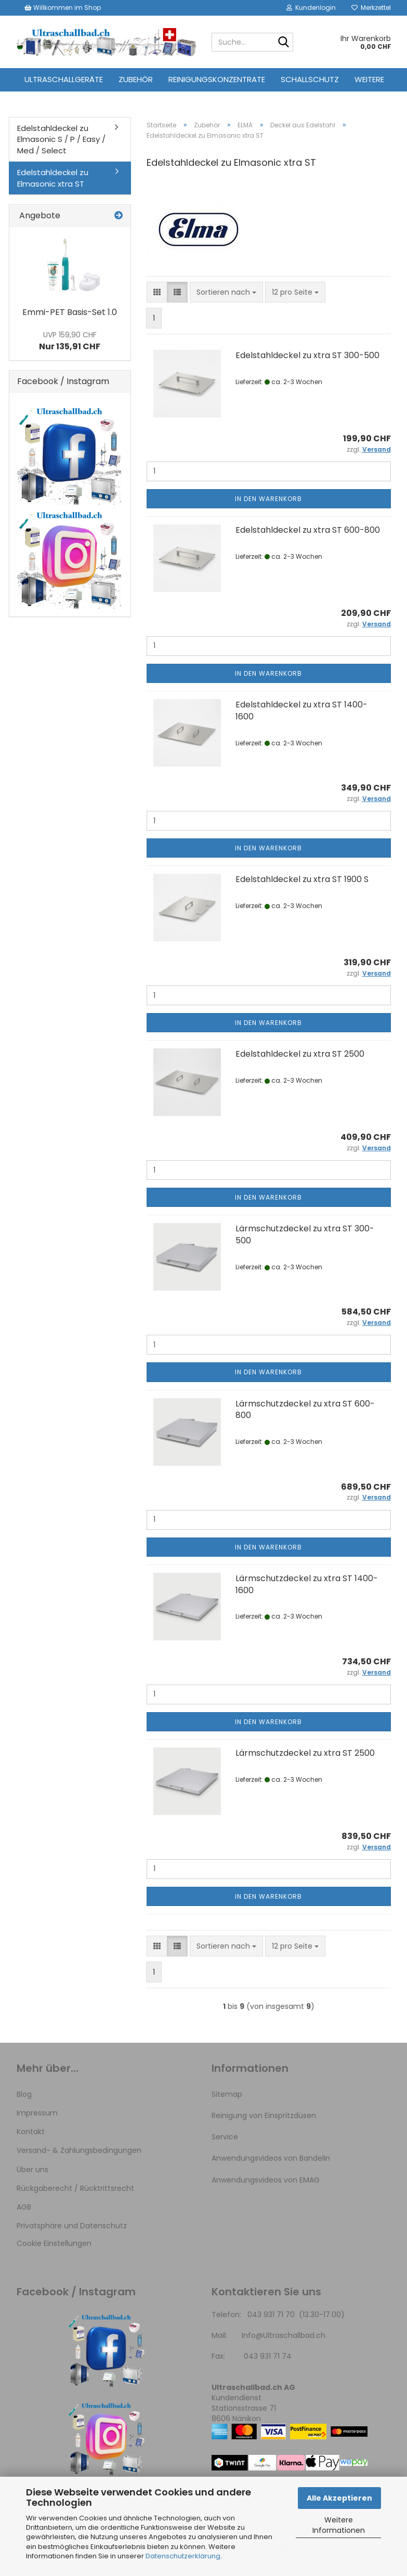 Image resolution: width=407 pixels, height=2576 pixels. What do you see at coordinates (283, 2335) in the screenshot?
I see `Info@Ultraschallbad.ch` at bounding box center [283, 2335].